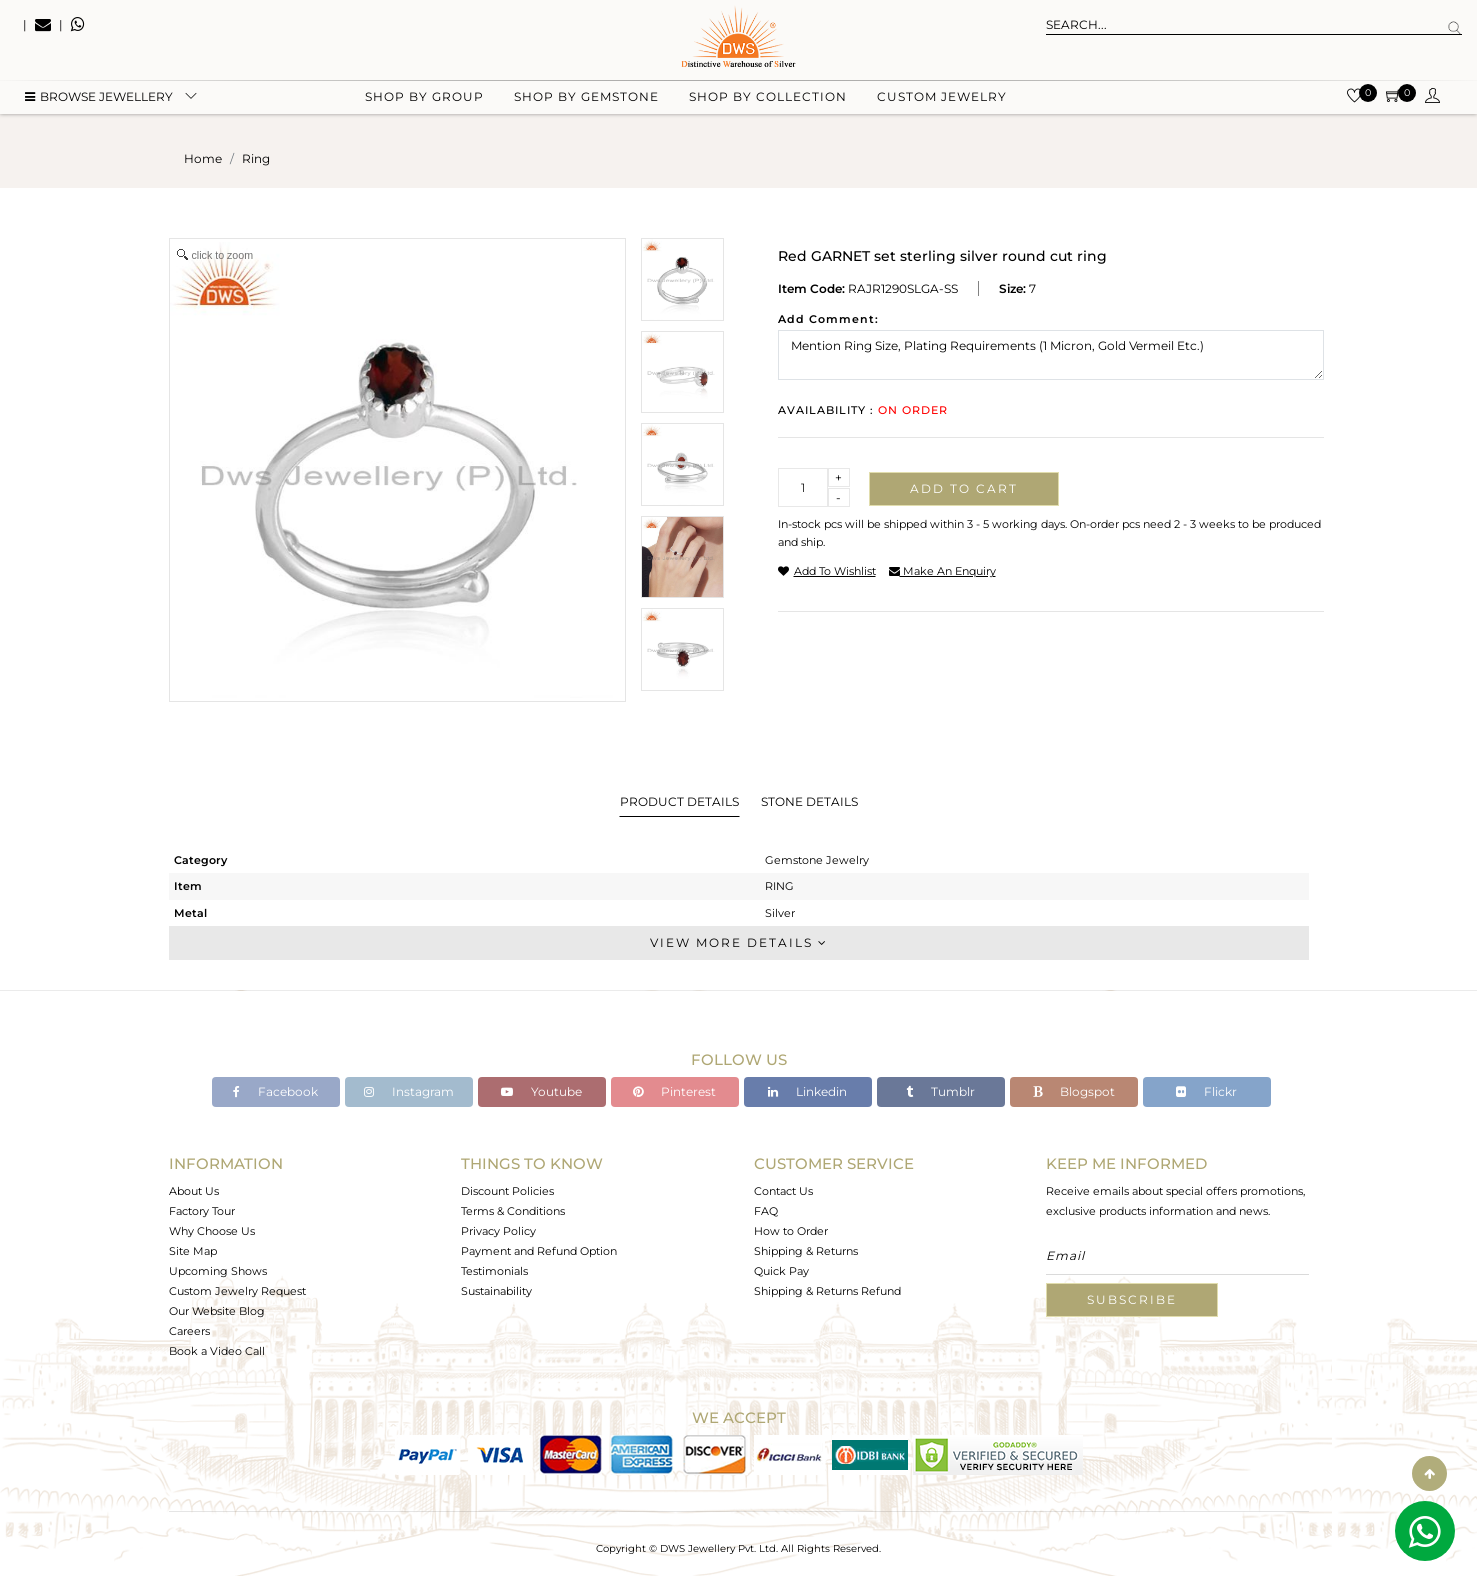  What do you see at coordinates (942, 571) in the screenshot?
I see `make an enquiry` at bounding box center [942, 571].